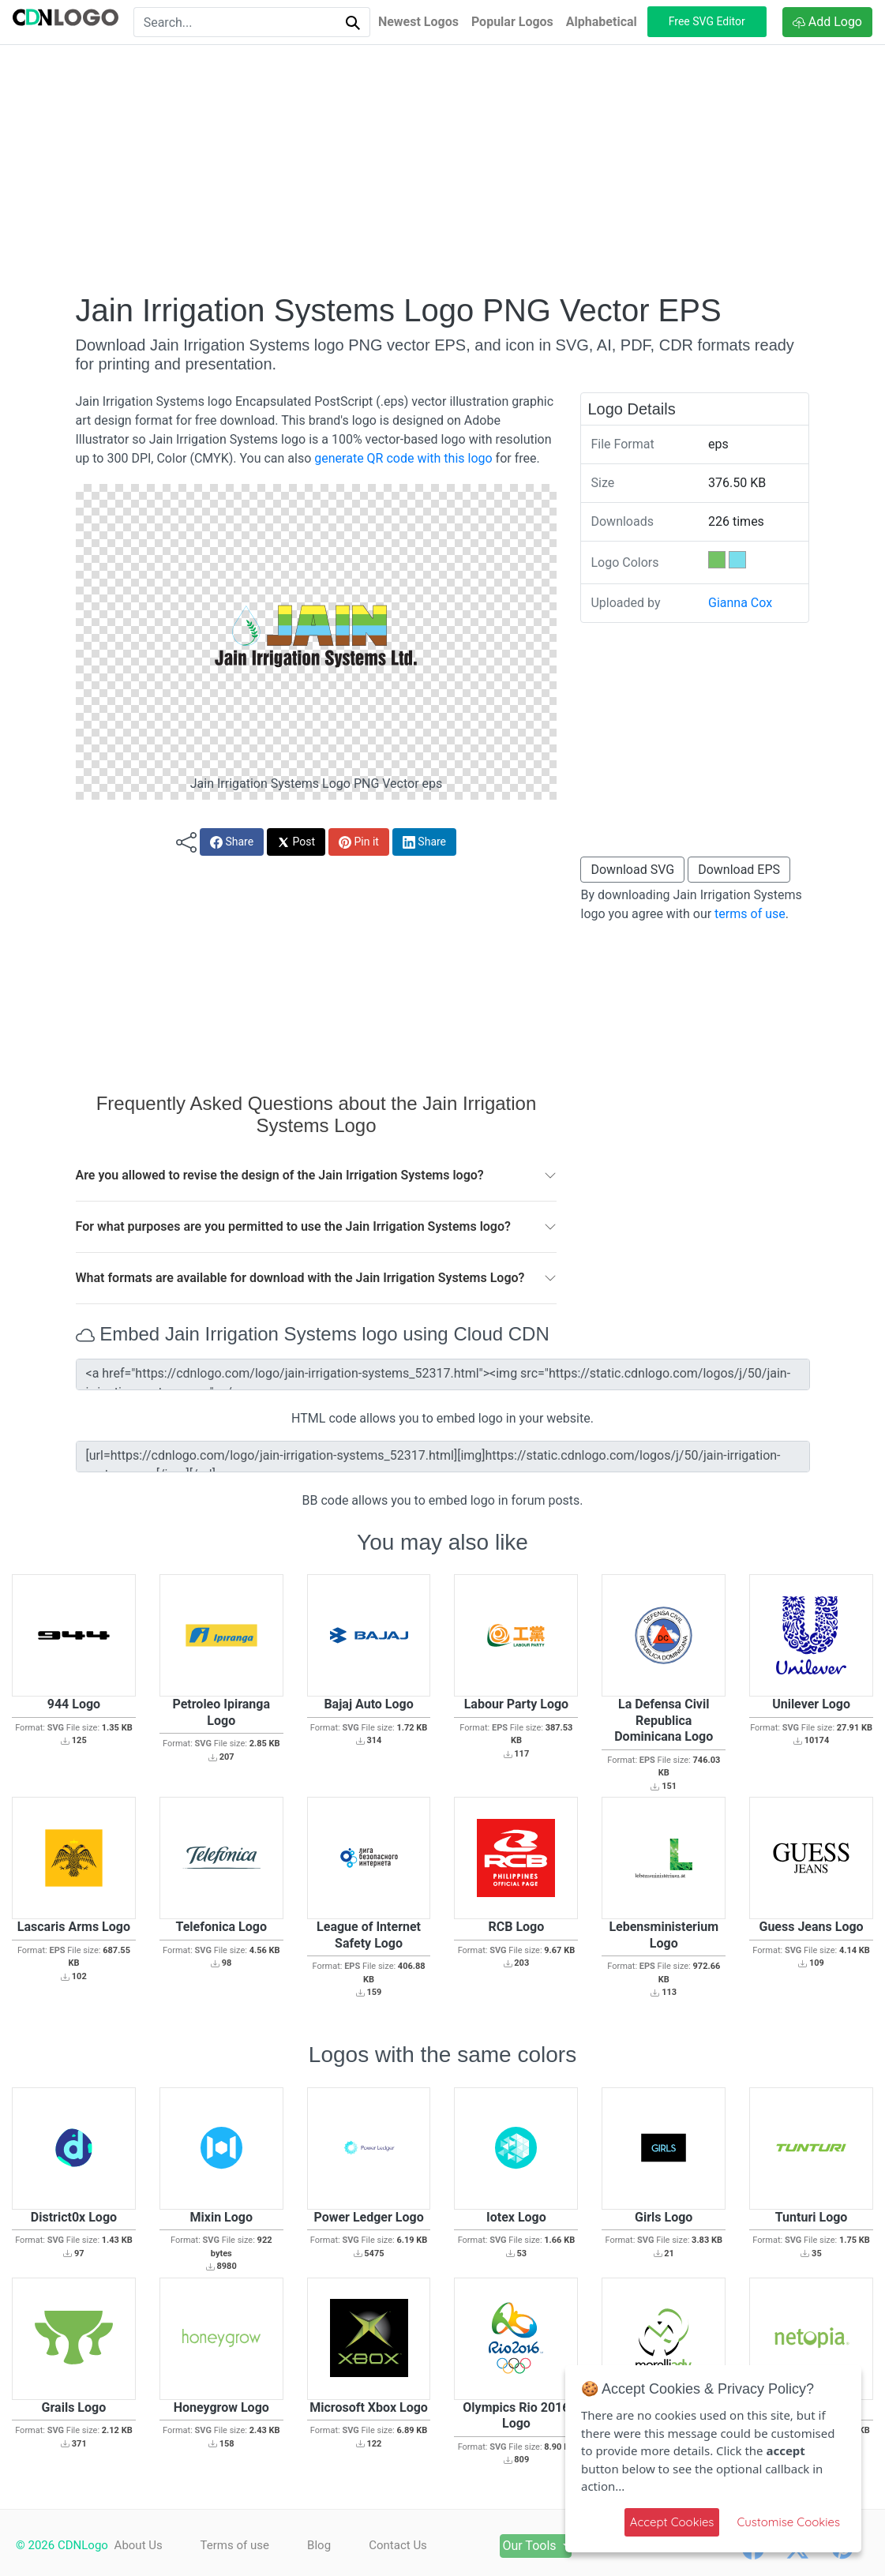 The image size is (885, 2576). Describe the element at coordinates (403, 458) in the screenshot. I see `generate QR code with this logo` at that location.